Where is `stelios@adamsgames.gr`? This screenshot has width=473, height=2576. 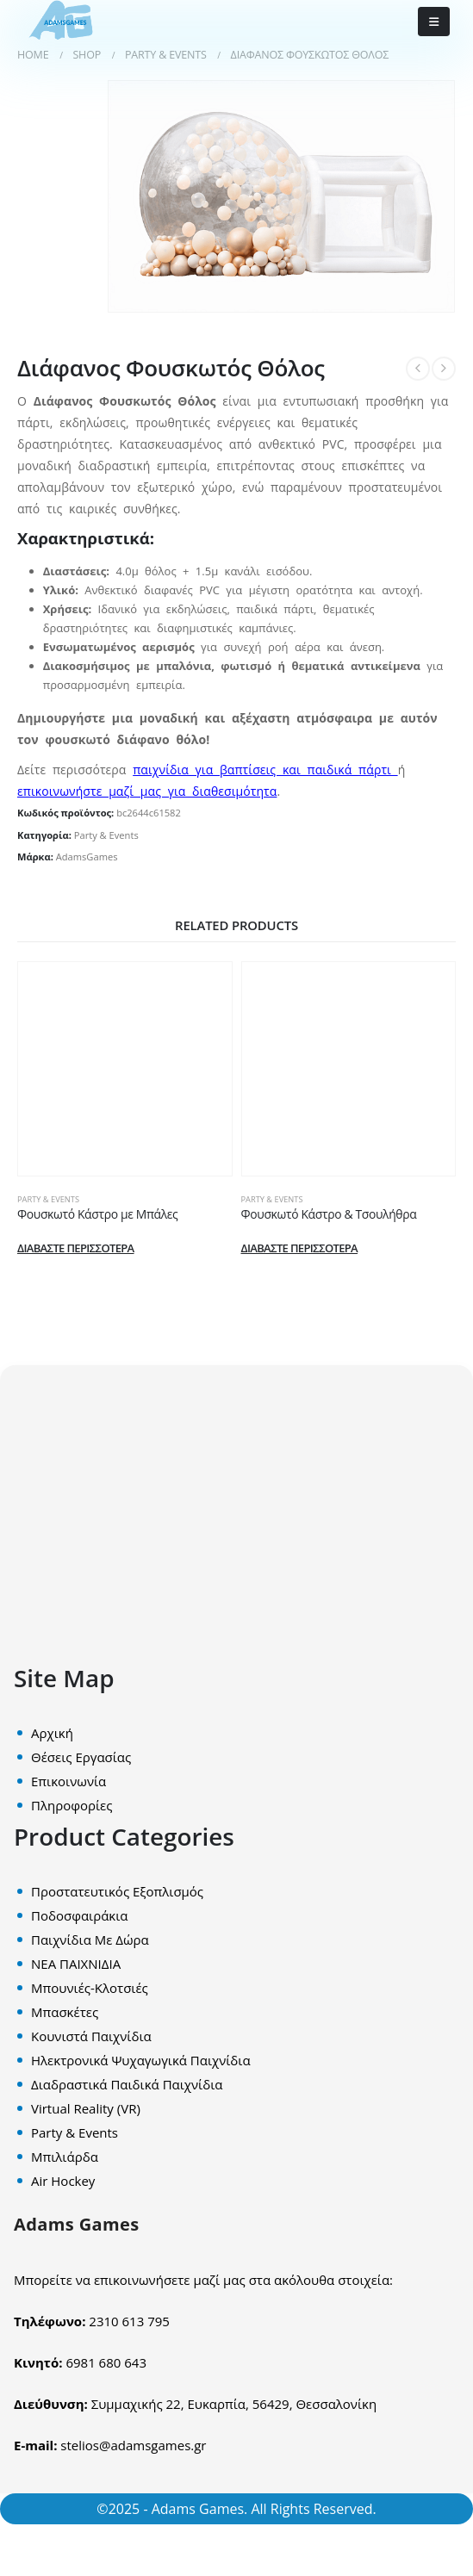 stelios@adamsgames.gr is located at coordinates (133, 2445).